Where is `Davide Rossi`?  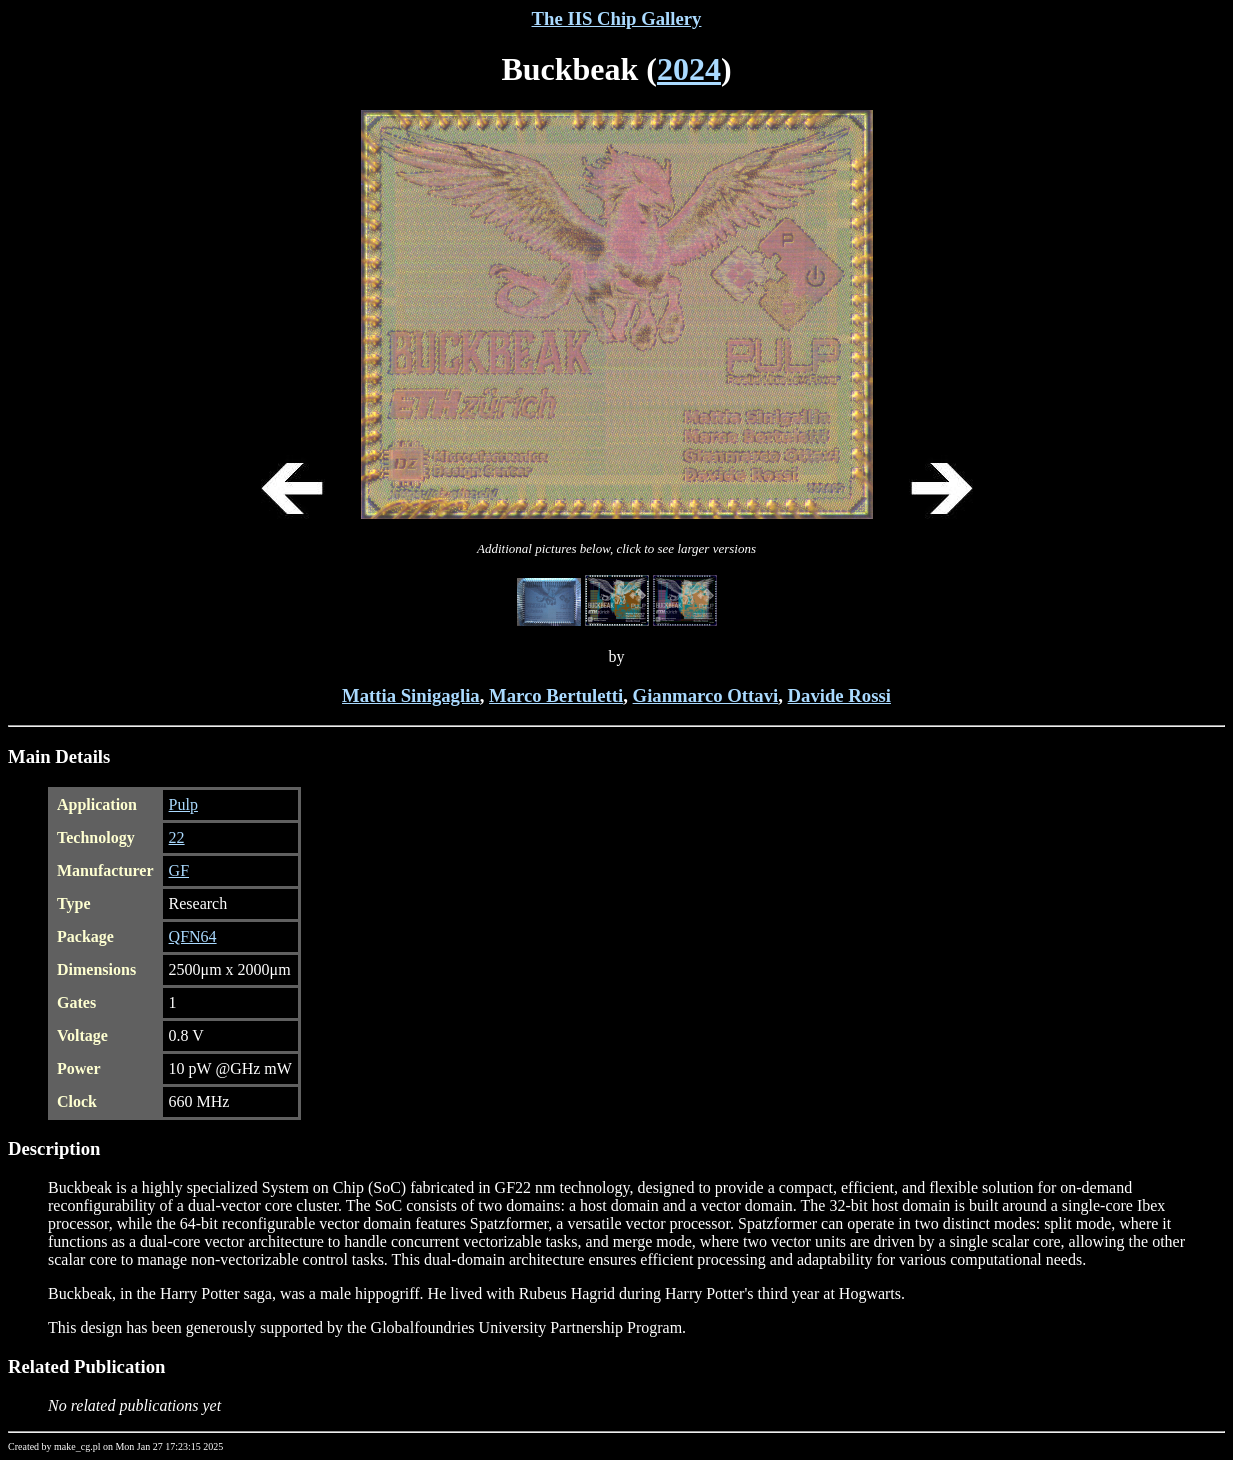 Davide Rossi is located at coordinates (839, 695).